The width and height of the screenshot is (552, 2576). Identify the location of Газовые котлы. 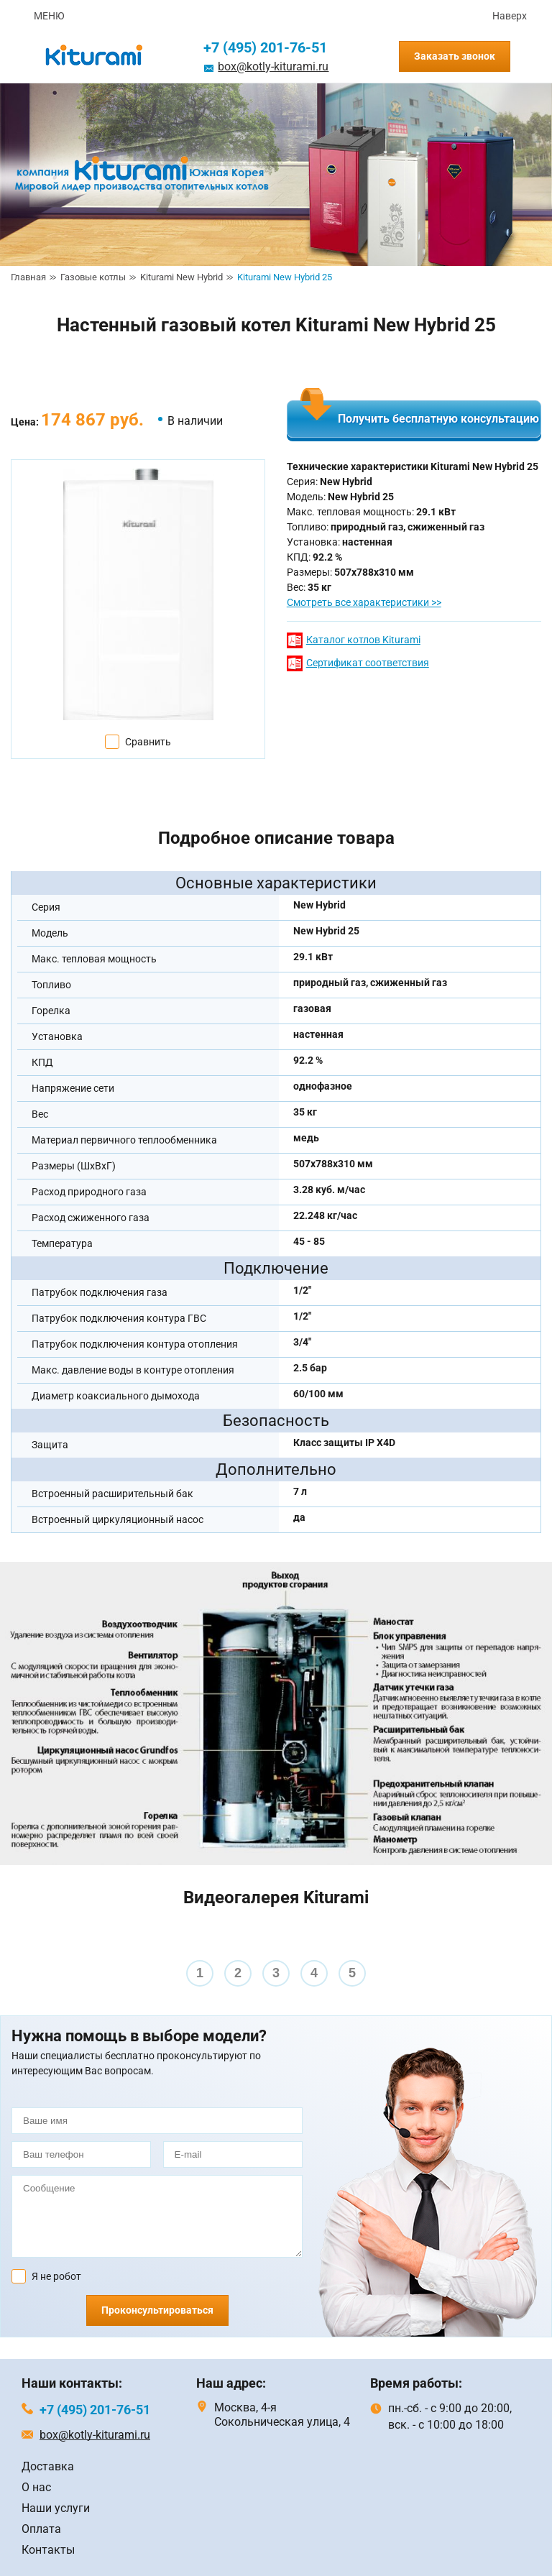
(93, 277).